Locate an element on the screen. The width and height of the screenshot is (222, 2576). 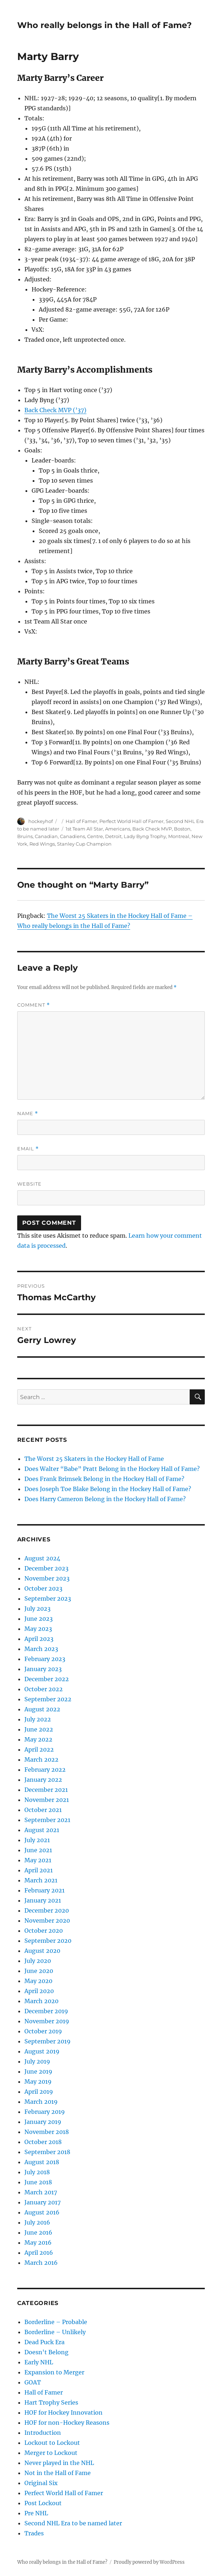
October 2022 is located at coordinates (43, 1689).